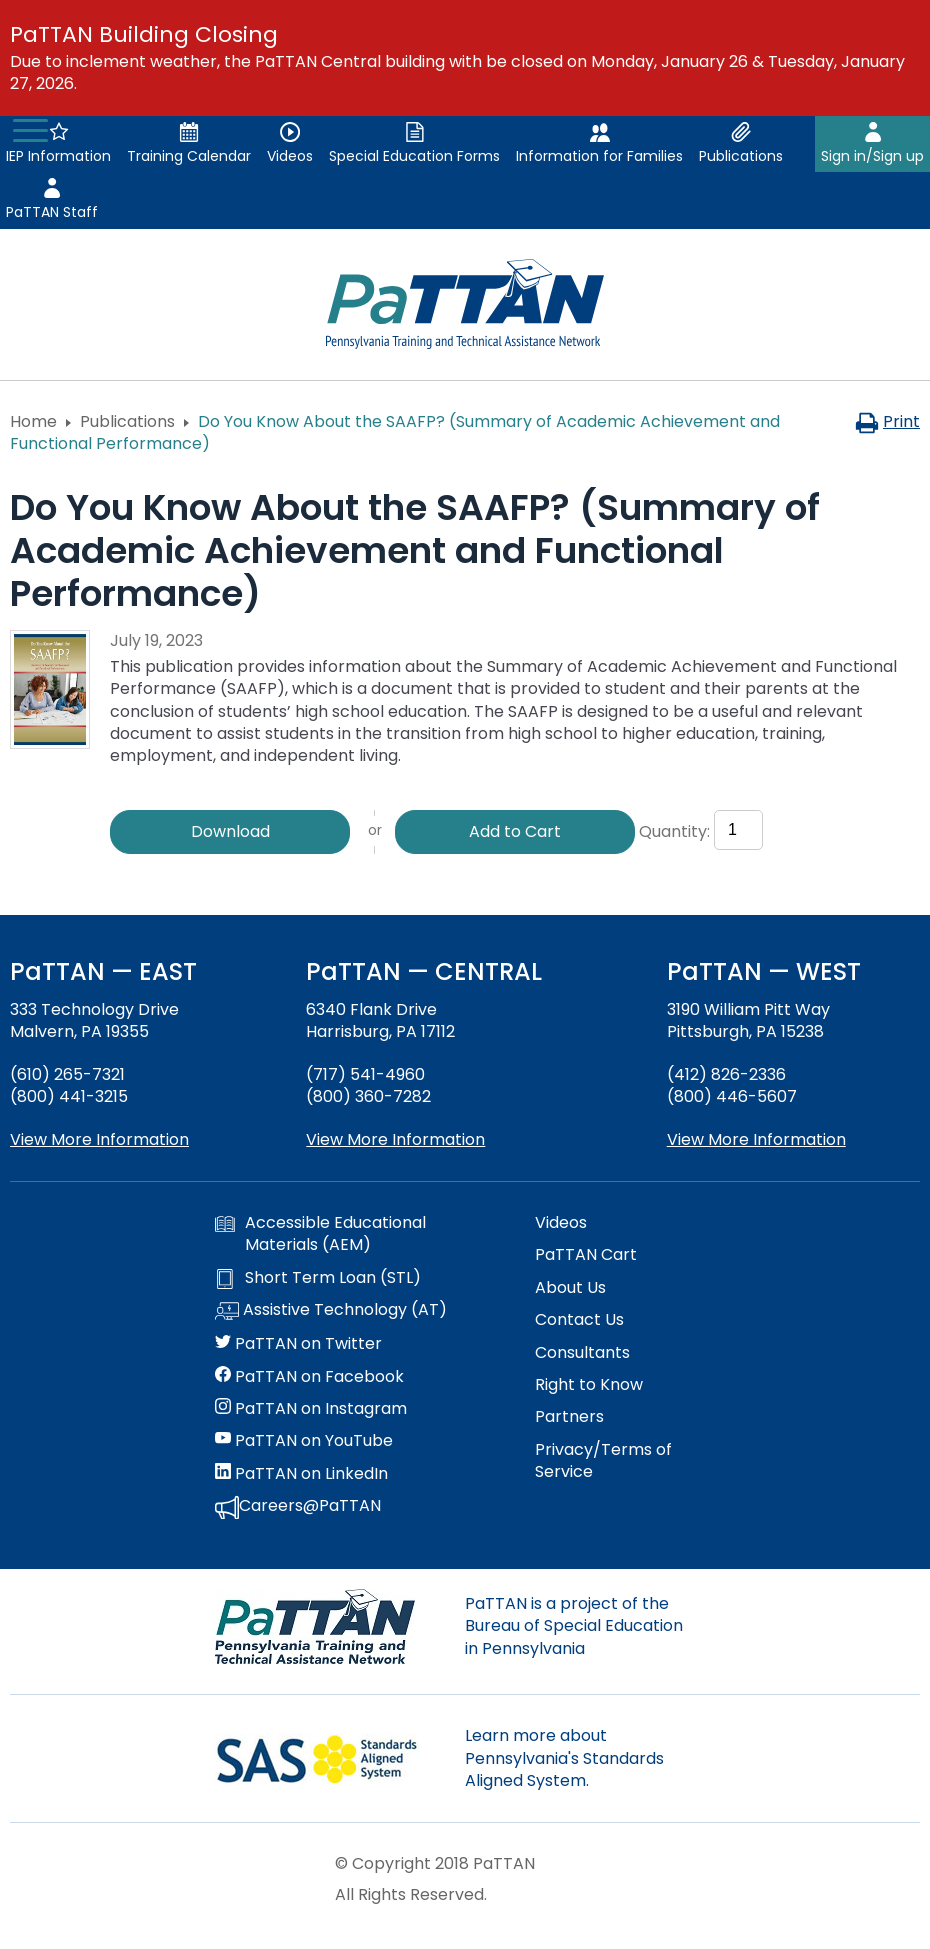 This screenshot has height=1949, width=930. What do you see at coordinates (756, 1139) in the screenshot?
I see `View More Information [View more information about PaTTAN Pittsburgh]` at bounding box center [756, 1139].